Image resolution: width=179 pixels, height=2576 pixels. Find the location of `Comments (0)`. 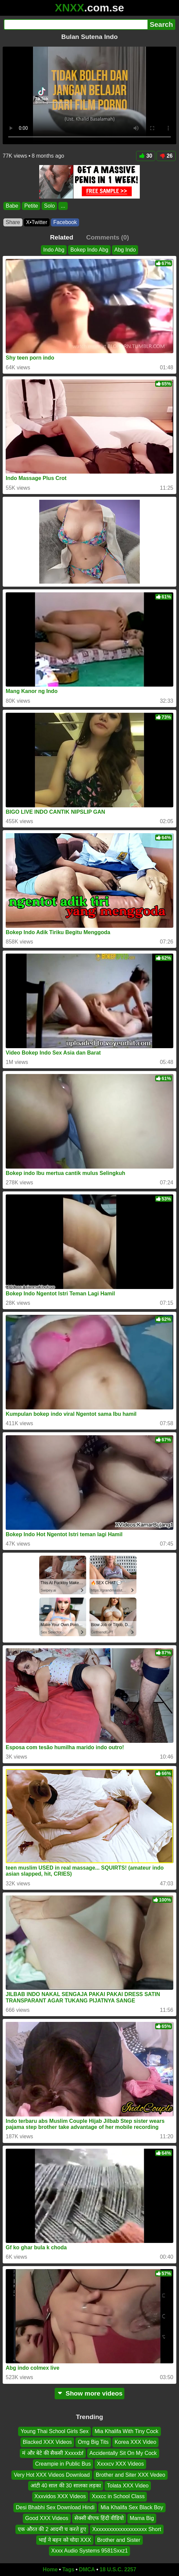

Comments (0) is located at coordinates (107, 237).